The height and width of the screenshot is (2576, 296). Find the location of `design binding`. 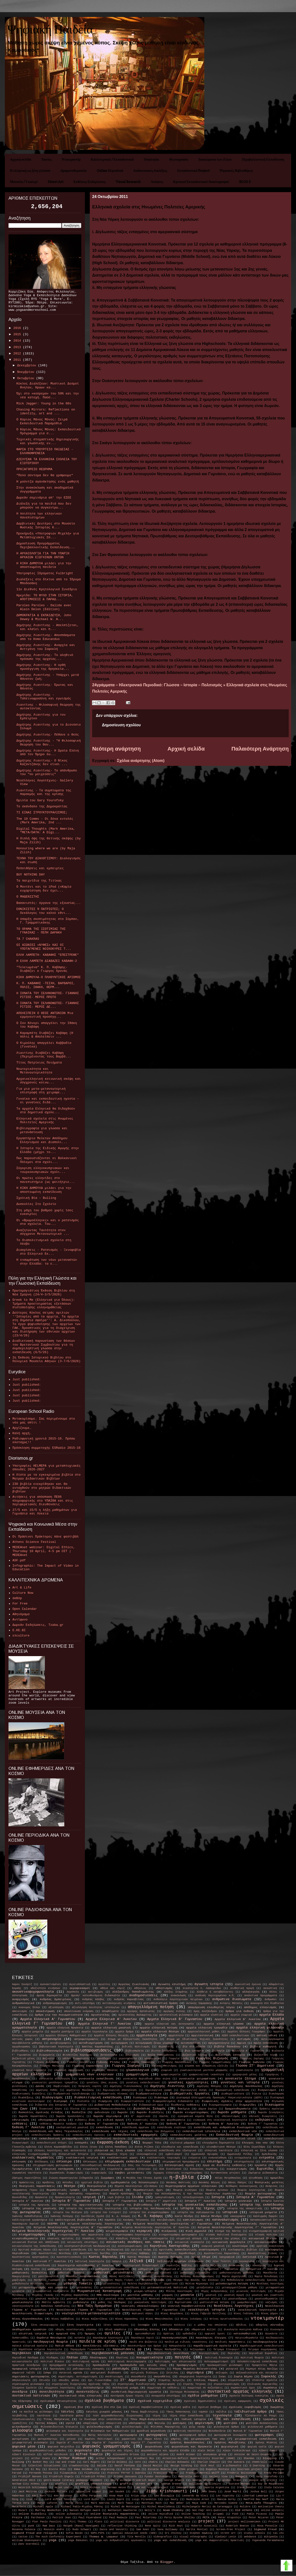

design binding is located at coordinates (181, 2465).